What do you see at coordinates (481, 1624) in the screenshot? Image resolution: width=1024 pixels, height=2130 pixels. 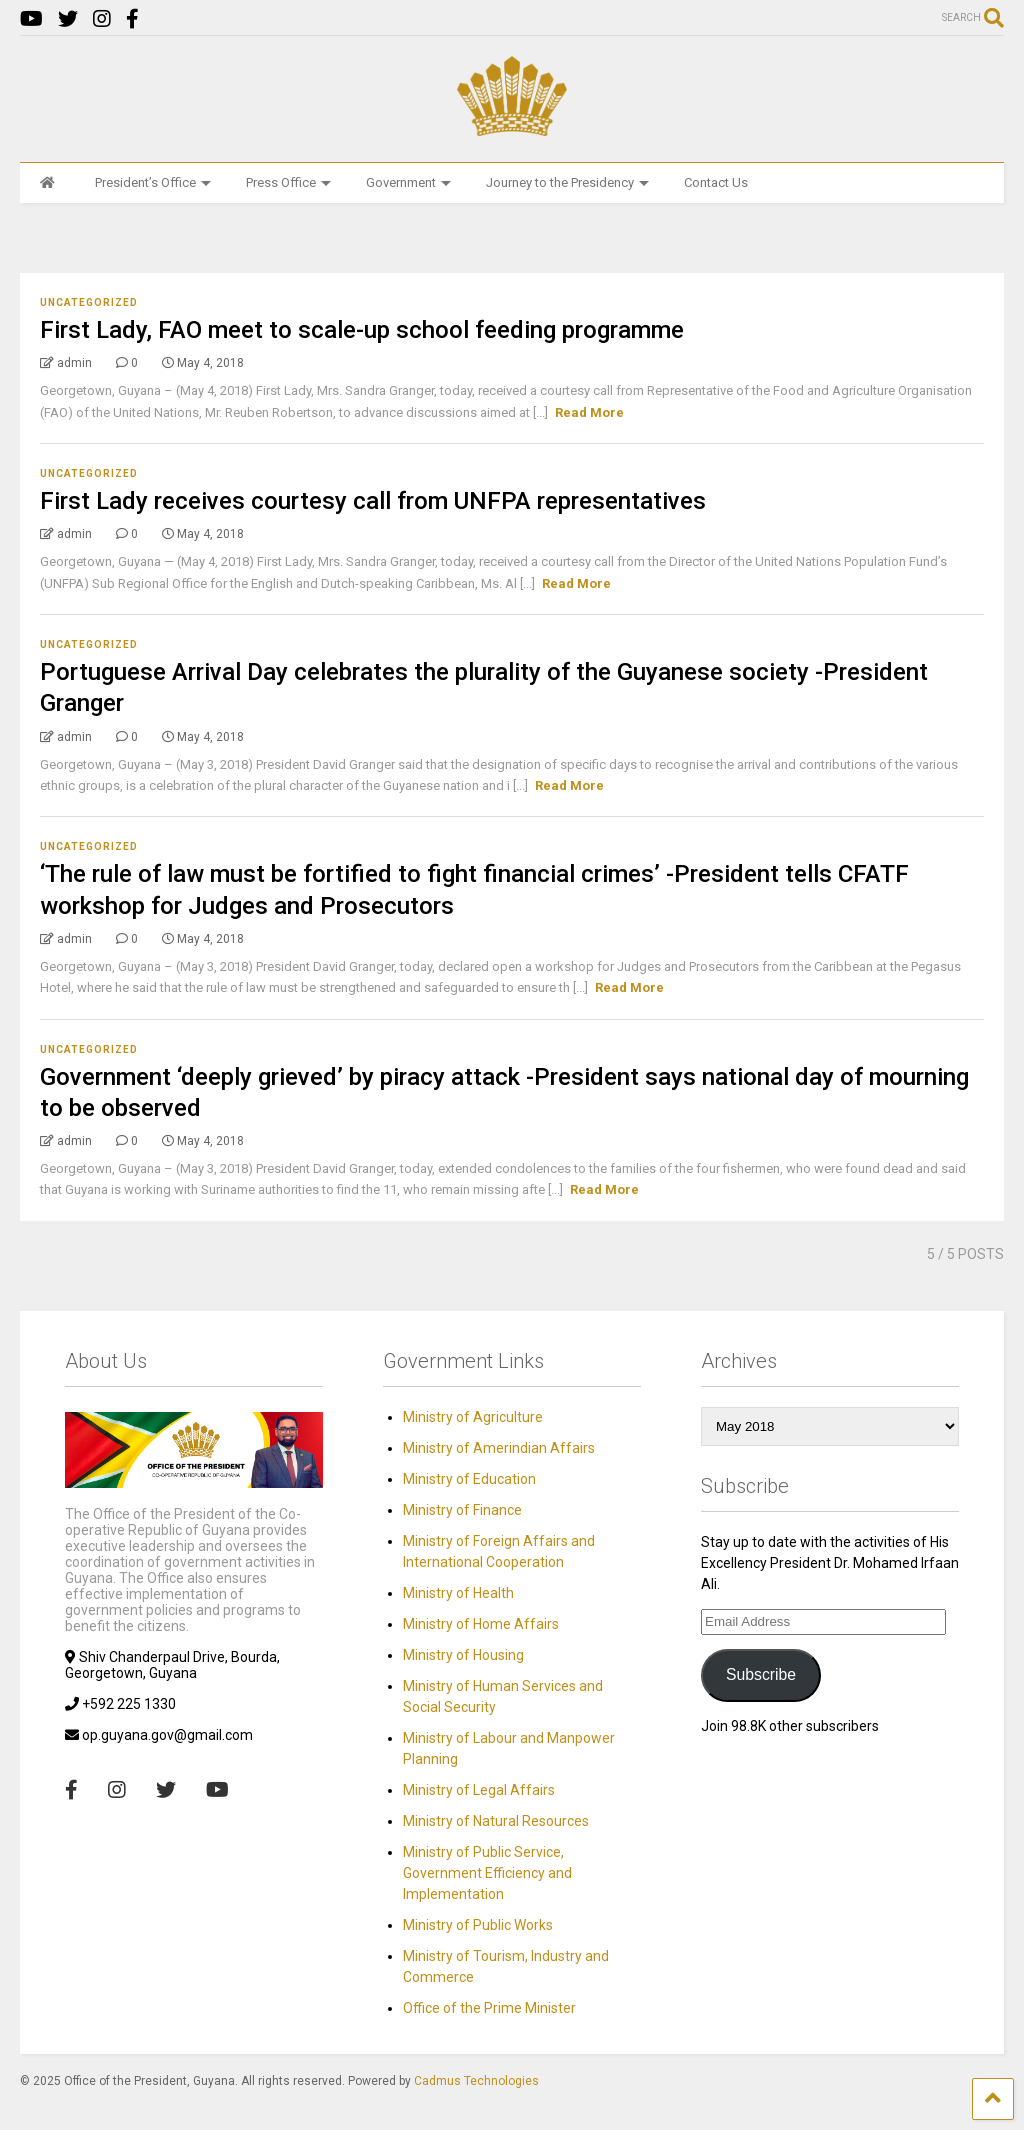 I see `Ministry of Home Affairs` at bounding box center [481, 1624].